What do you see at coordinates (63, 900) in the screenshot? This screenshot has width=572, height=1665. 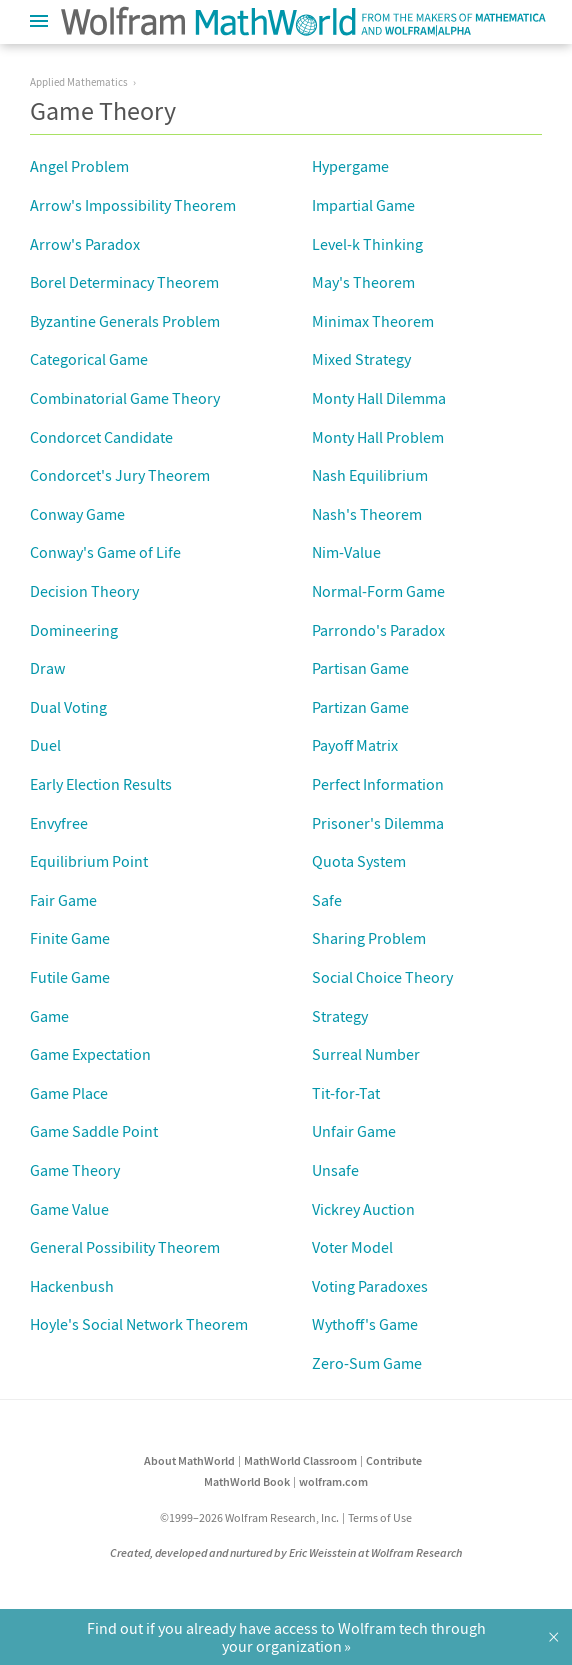 I see `Fair Game` at bounding box center [63, 900].